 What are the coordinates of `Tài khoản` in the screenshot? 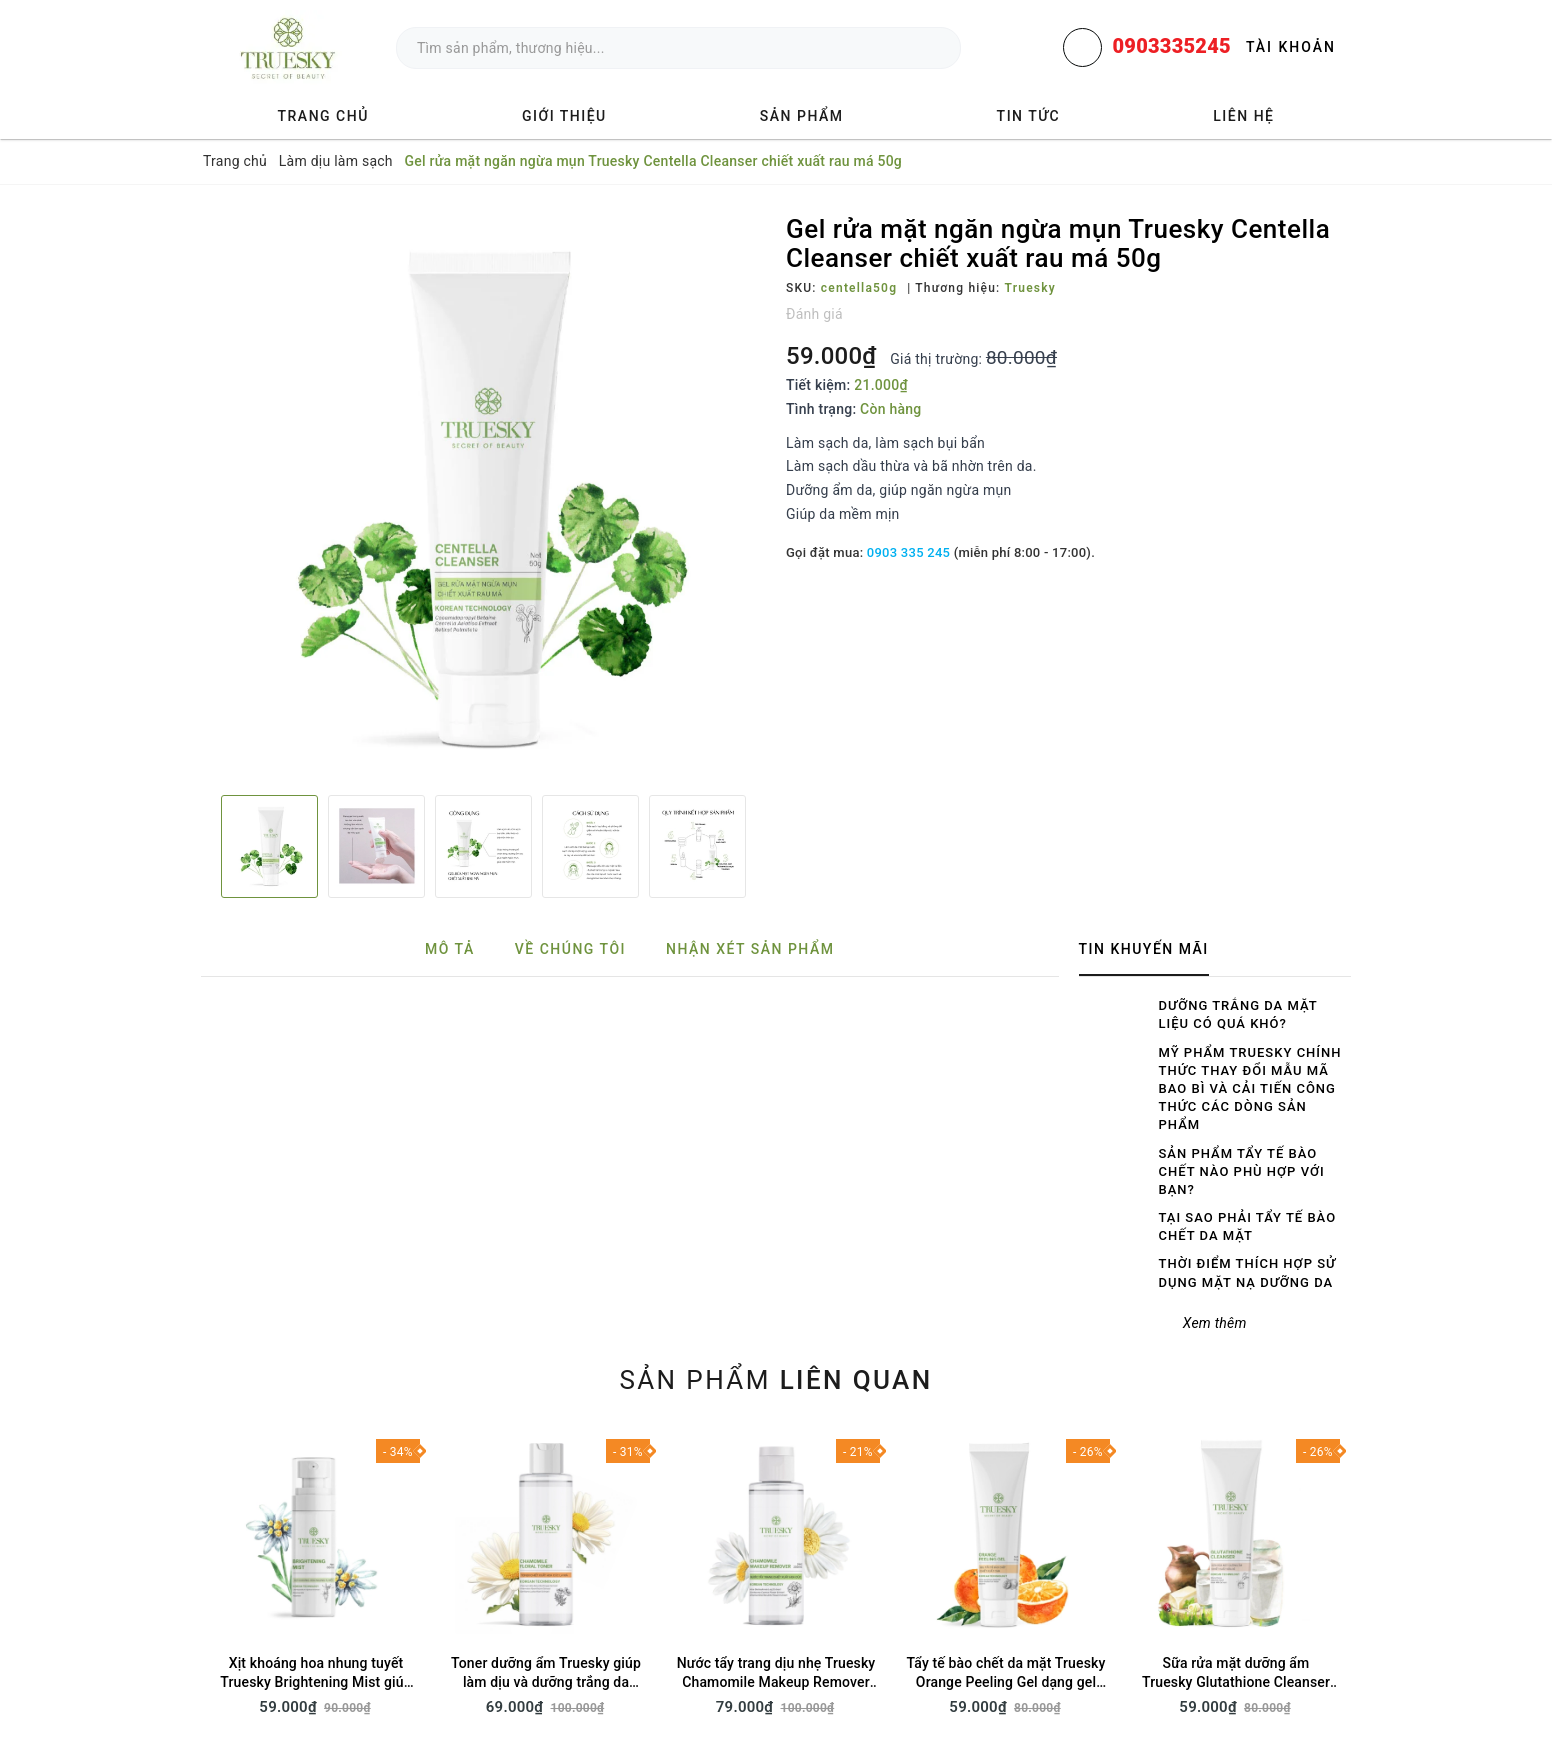 It's located at (1291, 47).